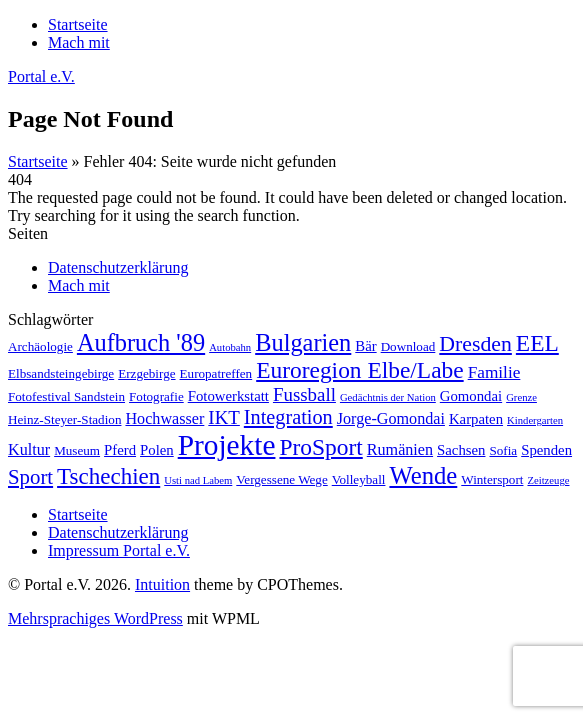 This screenshot has height=720, width=583. Describe the element at coordinates (503, 450) in the screenshot. I see `Sofia [Sofia (2 Einträge)]` at that location.